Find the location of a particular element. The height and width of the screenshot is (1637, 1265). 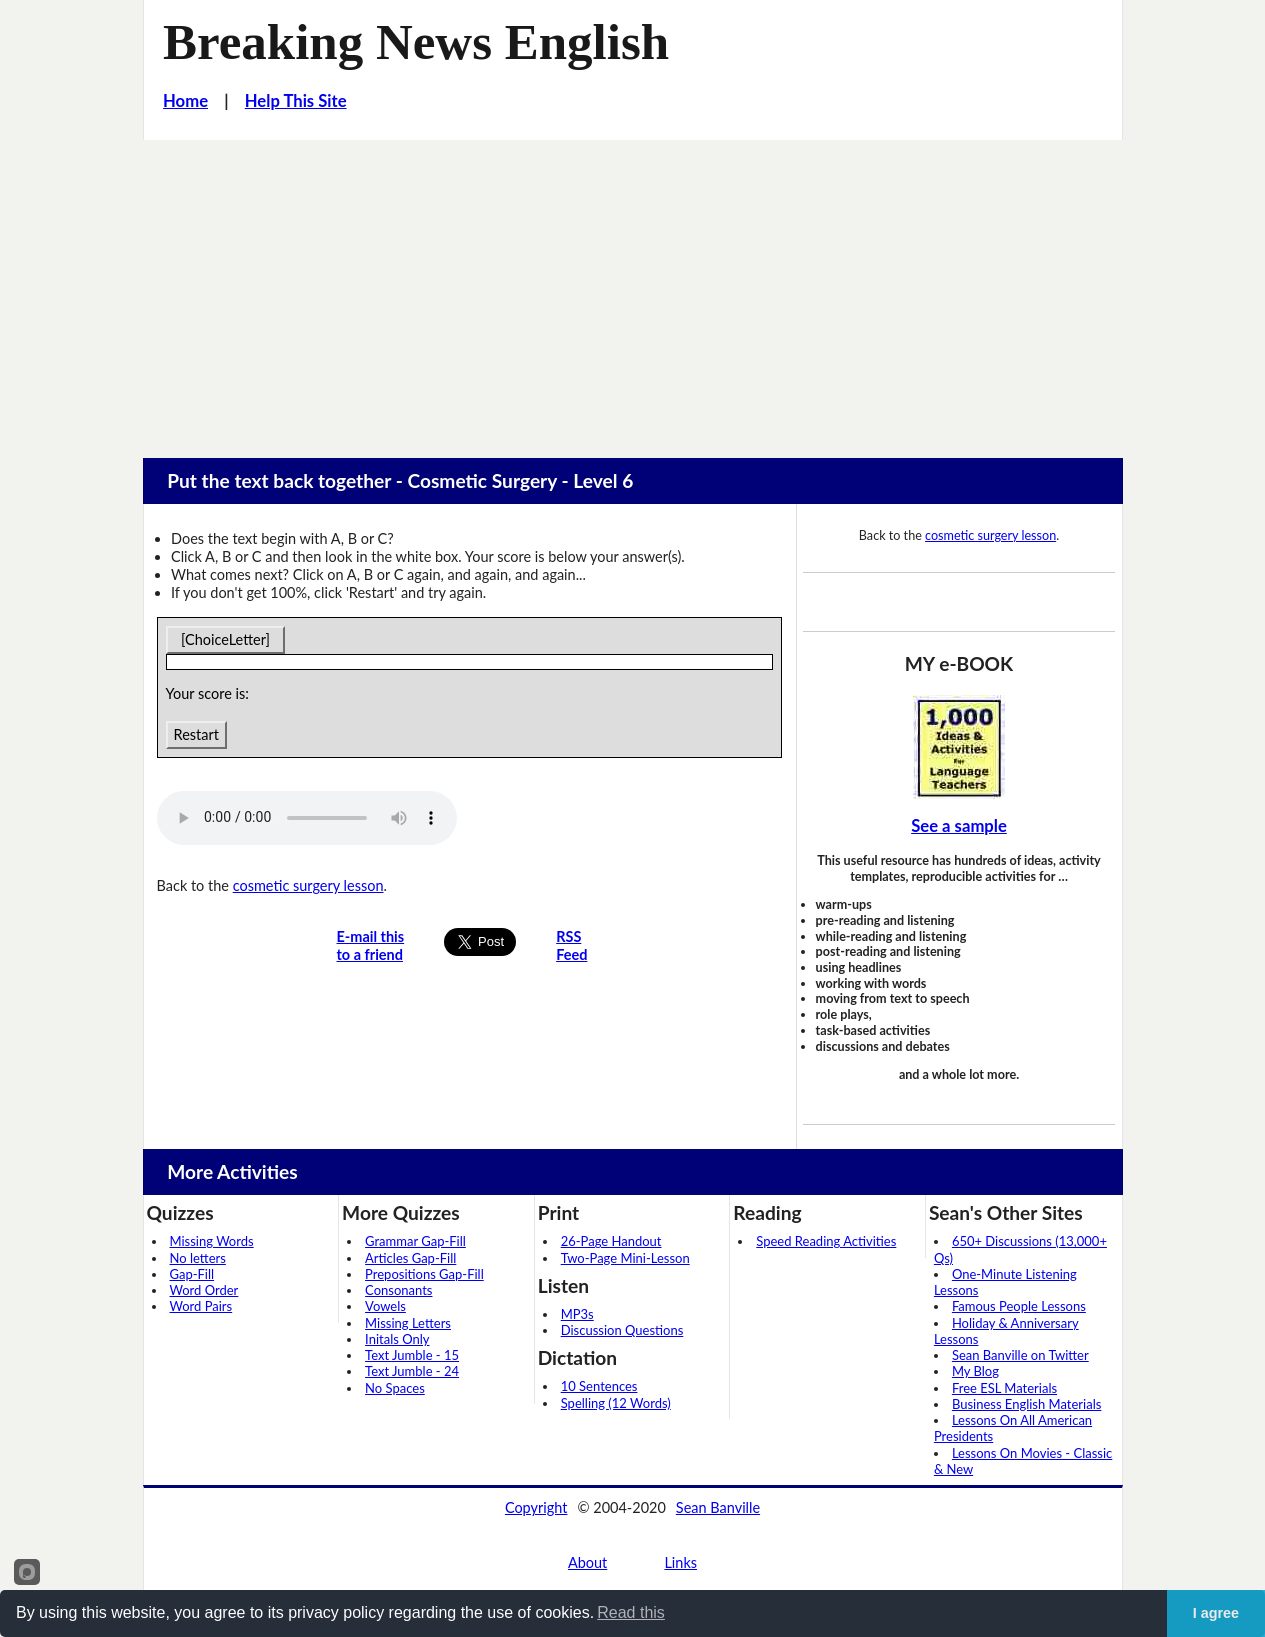

Help This Site is located at coordinates (296, 101).